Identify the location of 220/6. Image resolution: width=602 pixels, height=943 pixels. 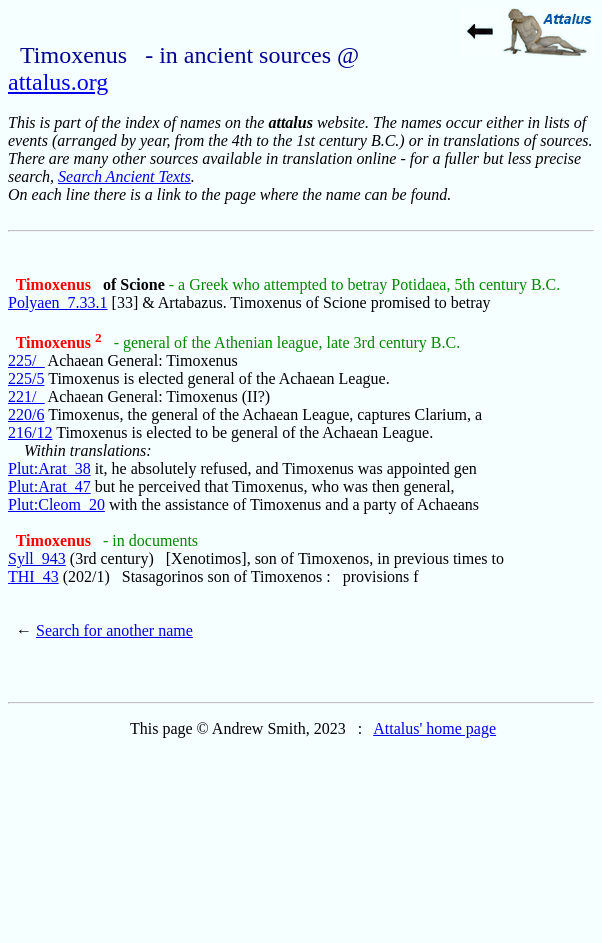
(26, 414).